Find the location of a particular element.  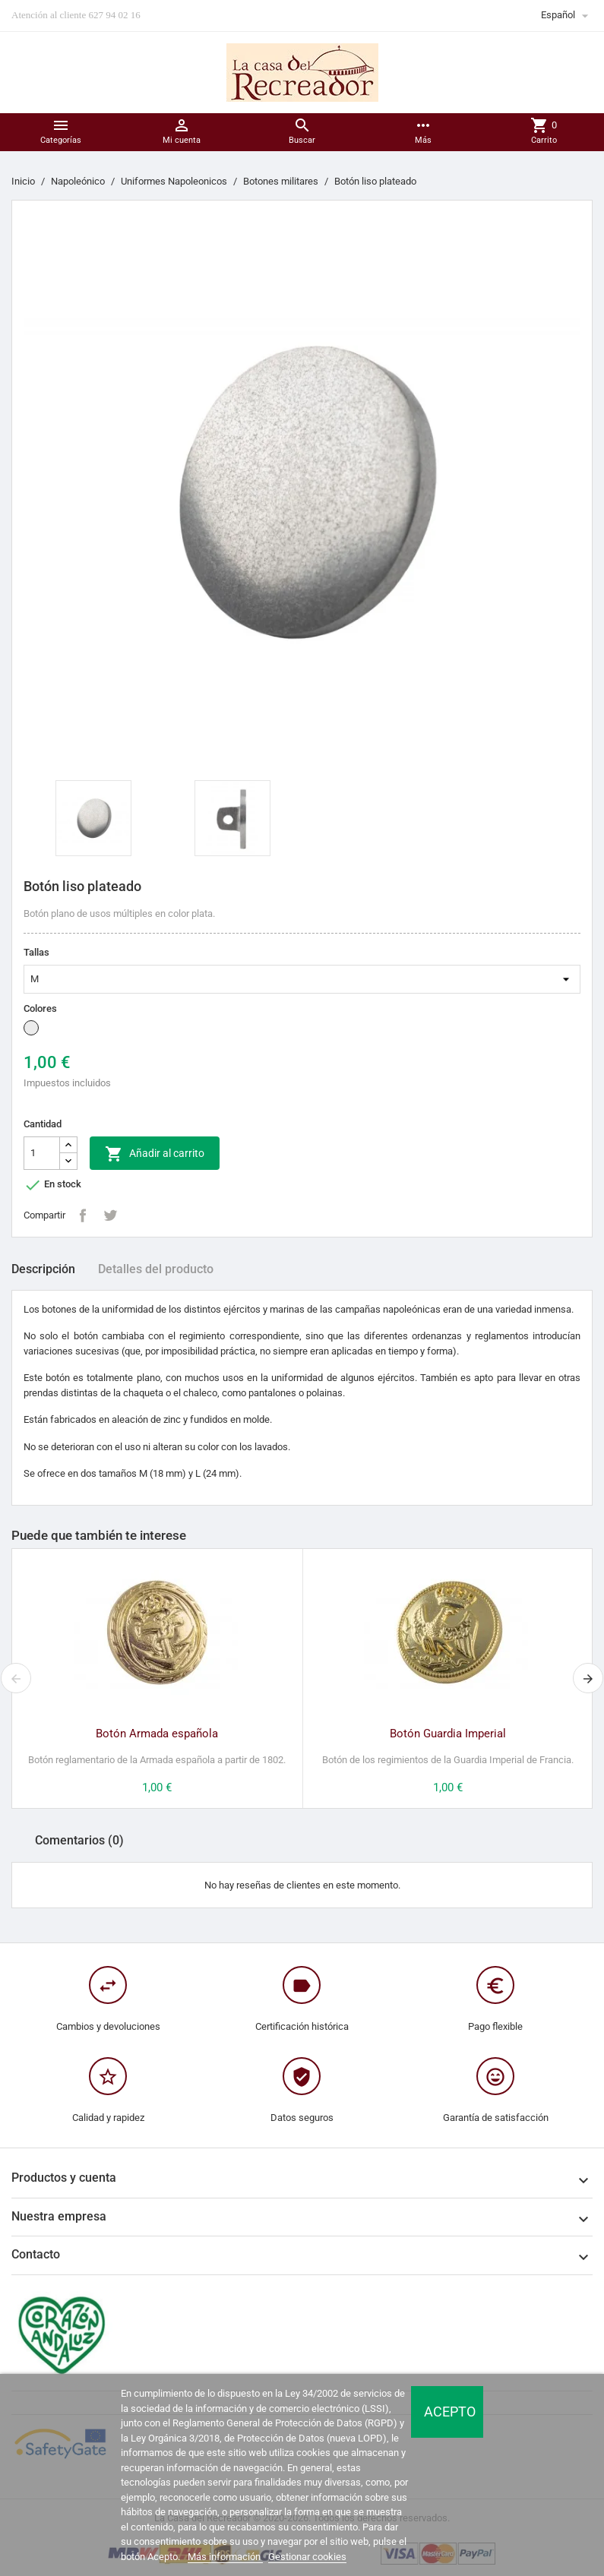

Compartir is located at coordinates (83, 1215).